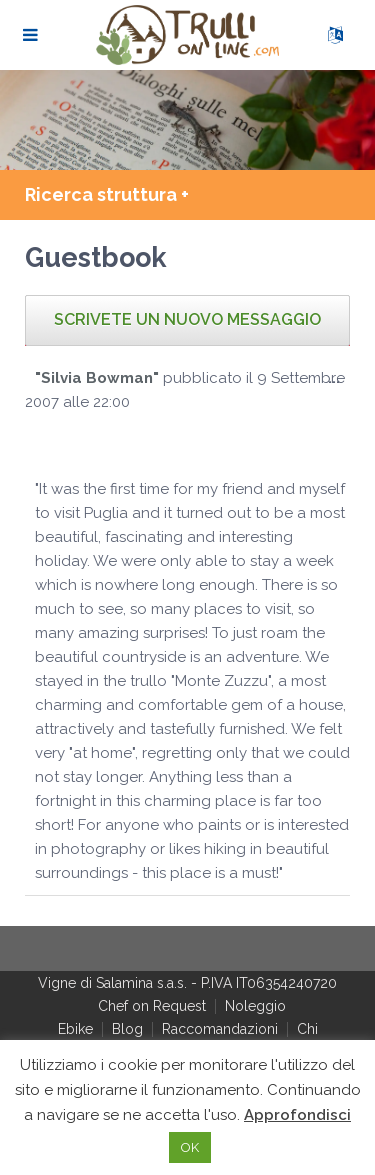  I want to click on Approfondisci, so click(297, 1115).